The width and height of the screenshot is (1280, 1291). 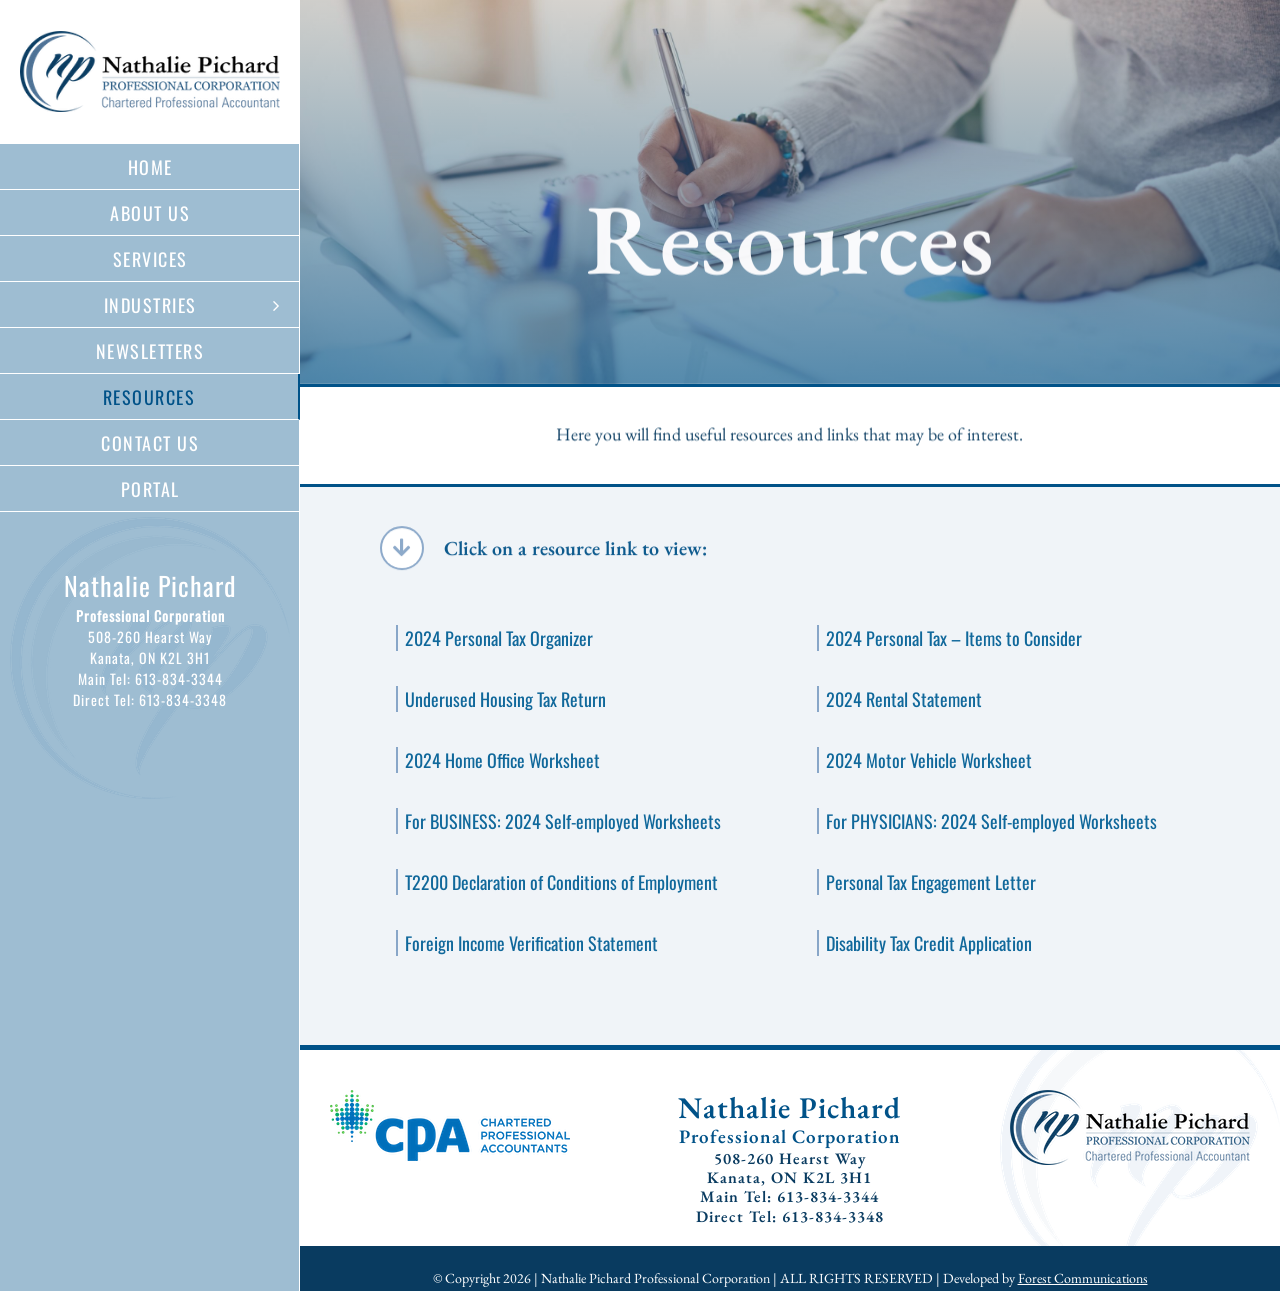 I want to click on Disability Tax Credit Application, so click(x=929, y=943).